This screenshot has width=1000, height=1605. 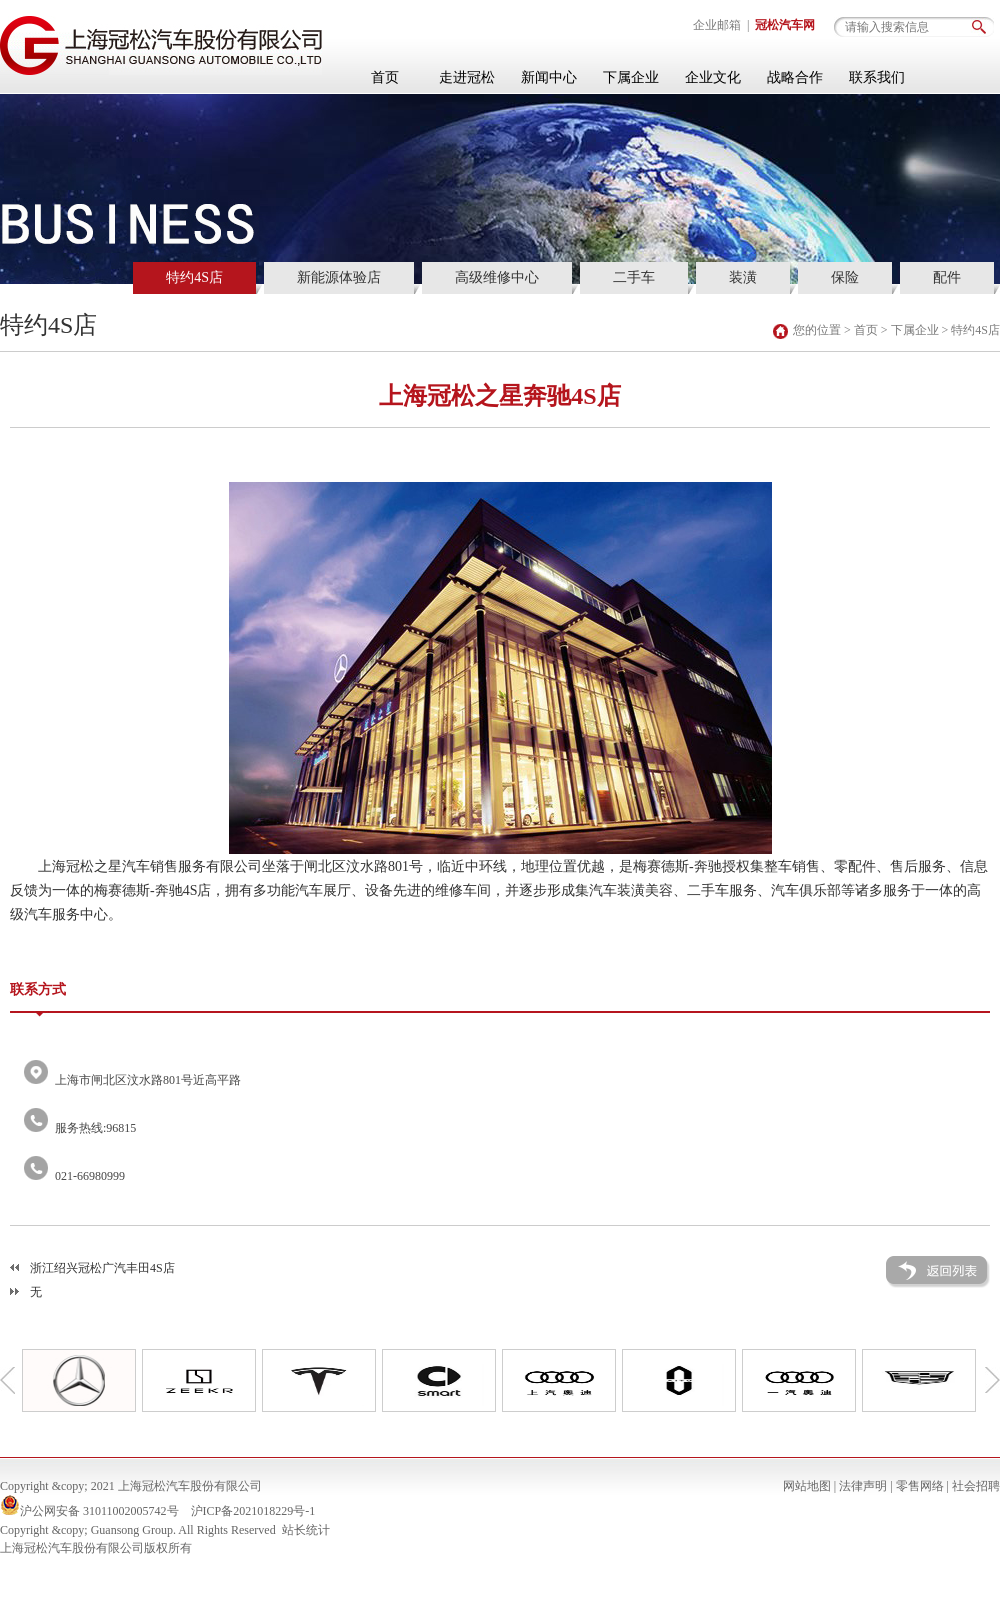 I want to click on 保险, so click(x=845, y=277).